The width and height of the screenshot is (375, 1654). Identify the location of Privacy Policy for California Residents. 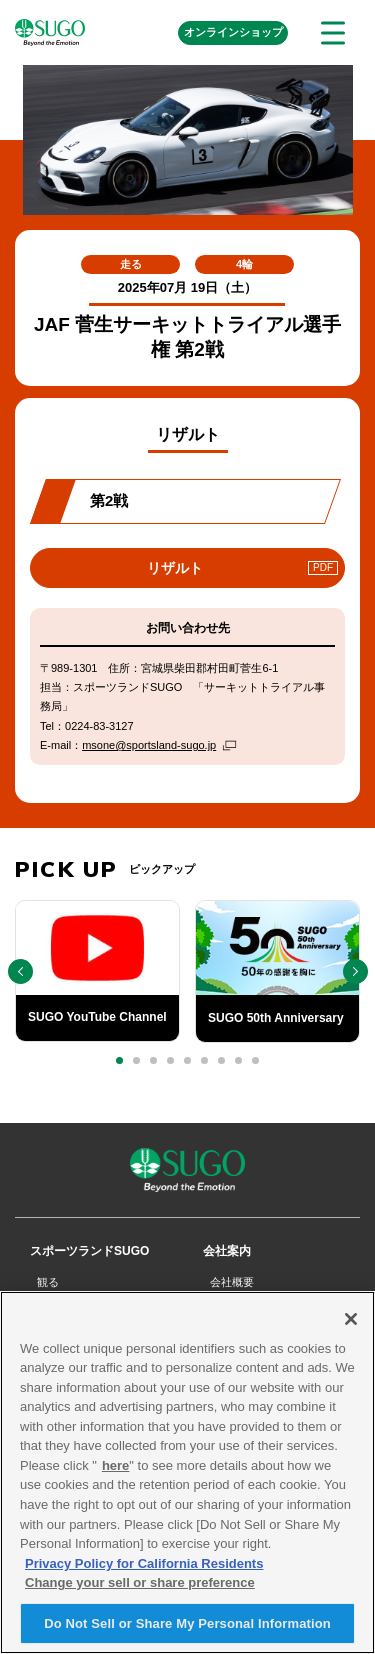
(144, 1569).